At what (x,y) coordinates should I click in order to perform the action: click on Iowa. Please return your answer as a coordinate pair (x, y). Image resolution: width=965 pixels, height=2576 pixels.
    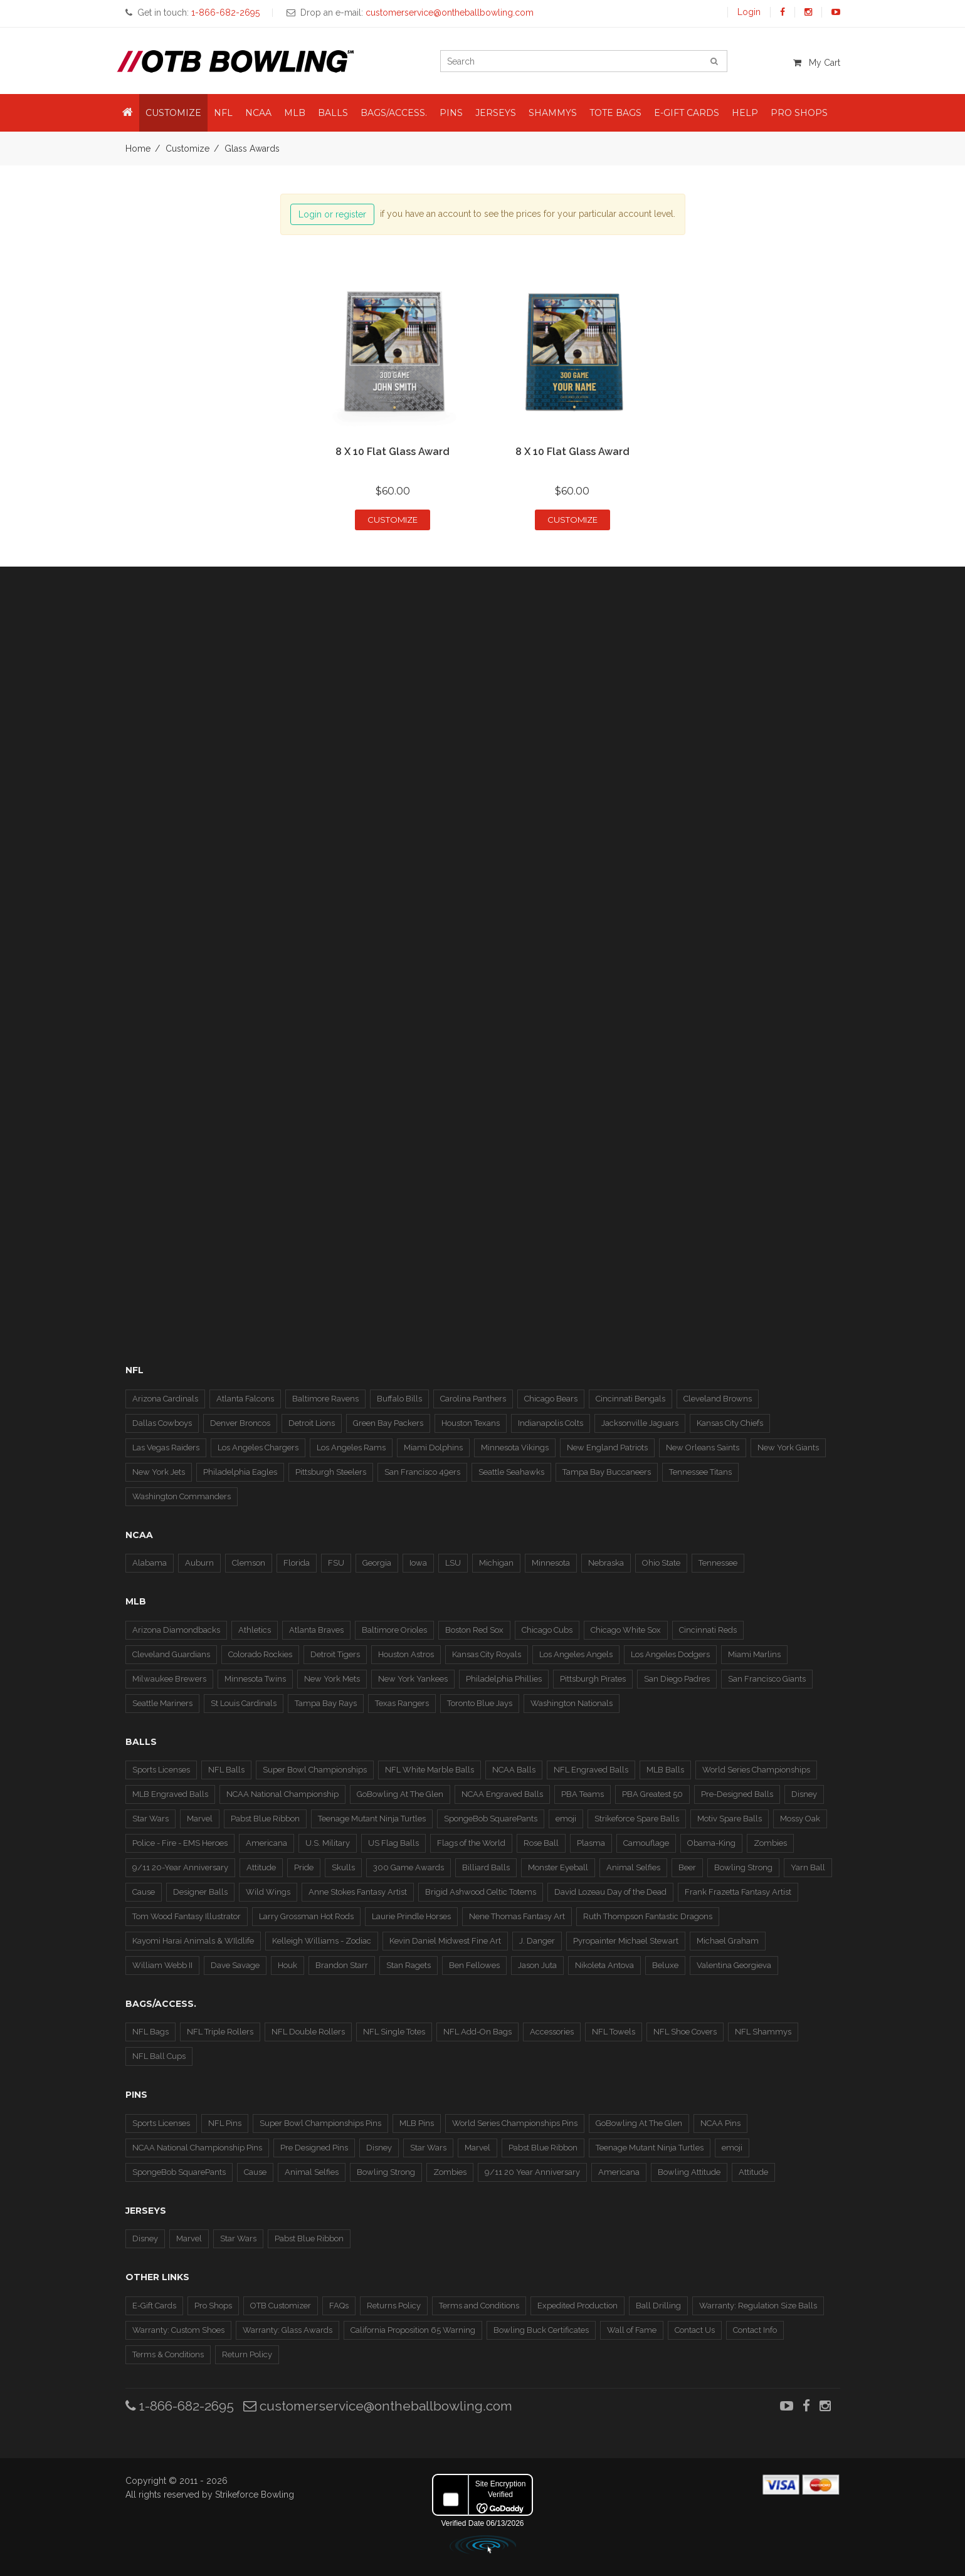
    Looking at the image, I should click on (418, 1563).